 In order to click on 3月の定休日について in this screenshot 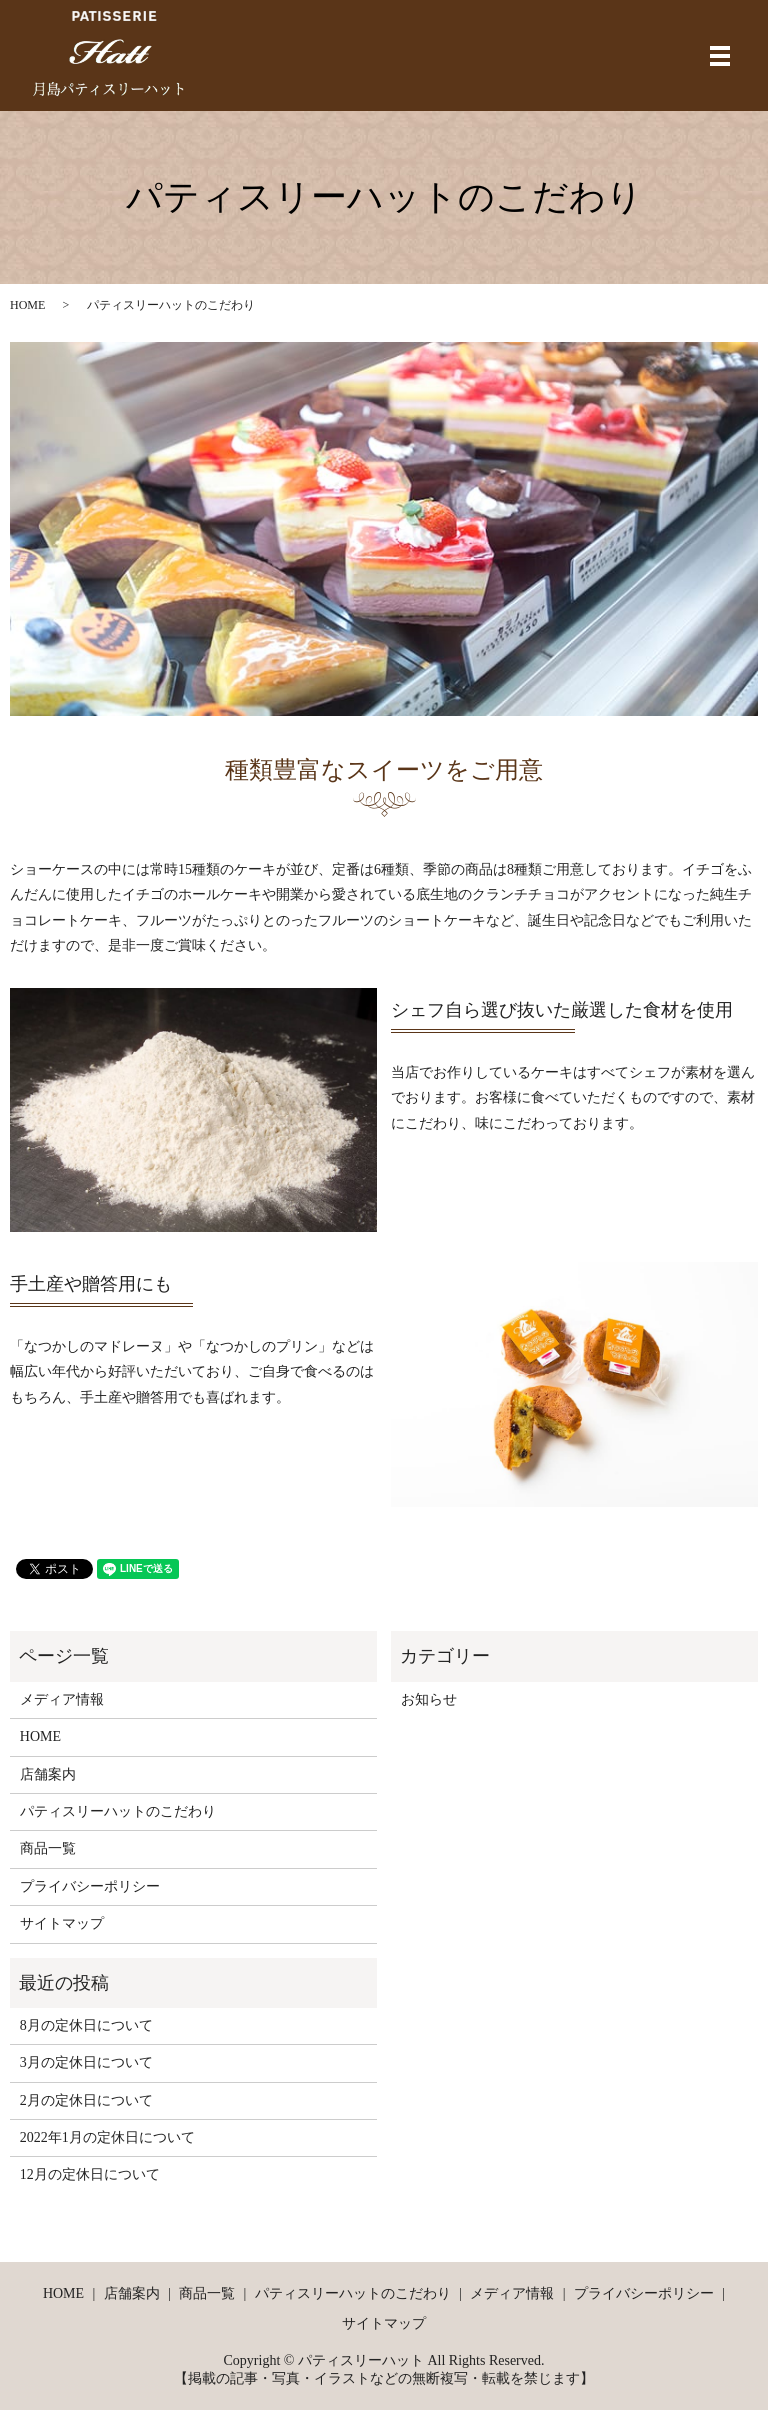, I will do `click(86, 2062)`.